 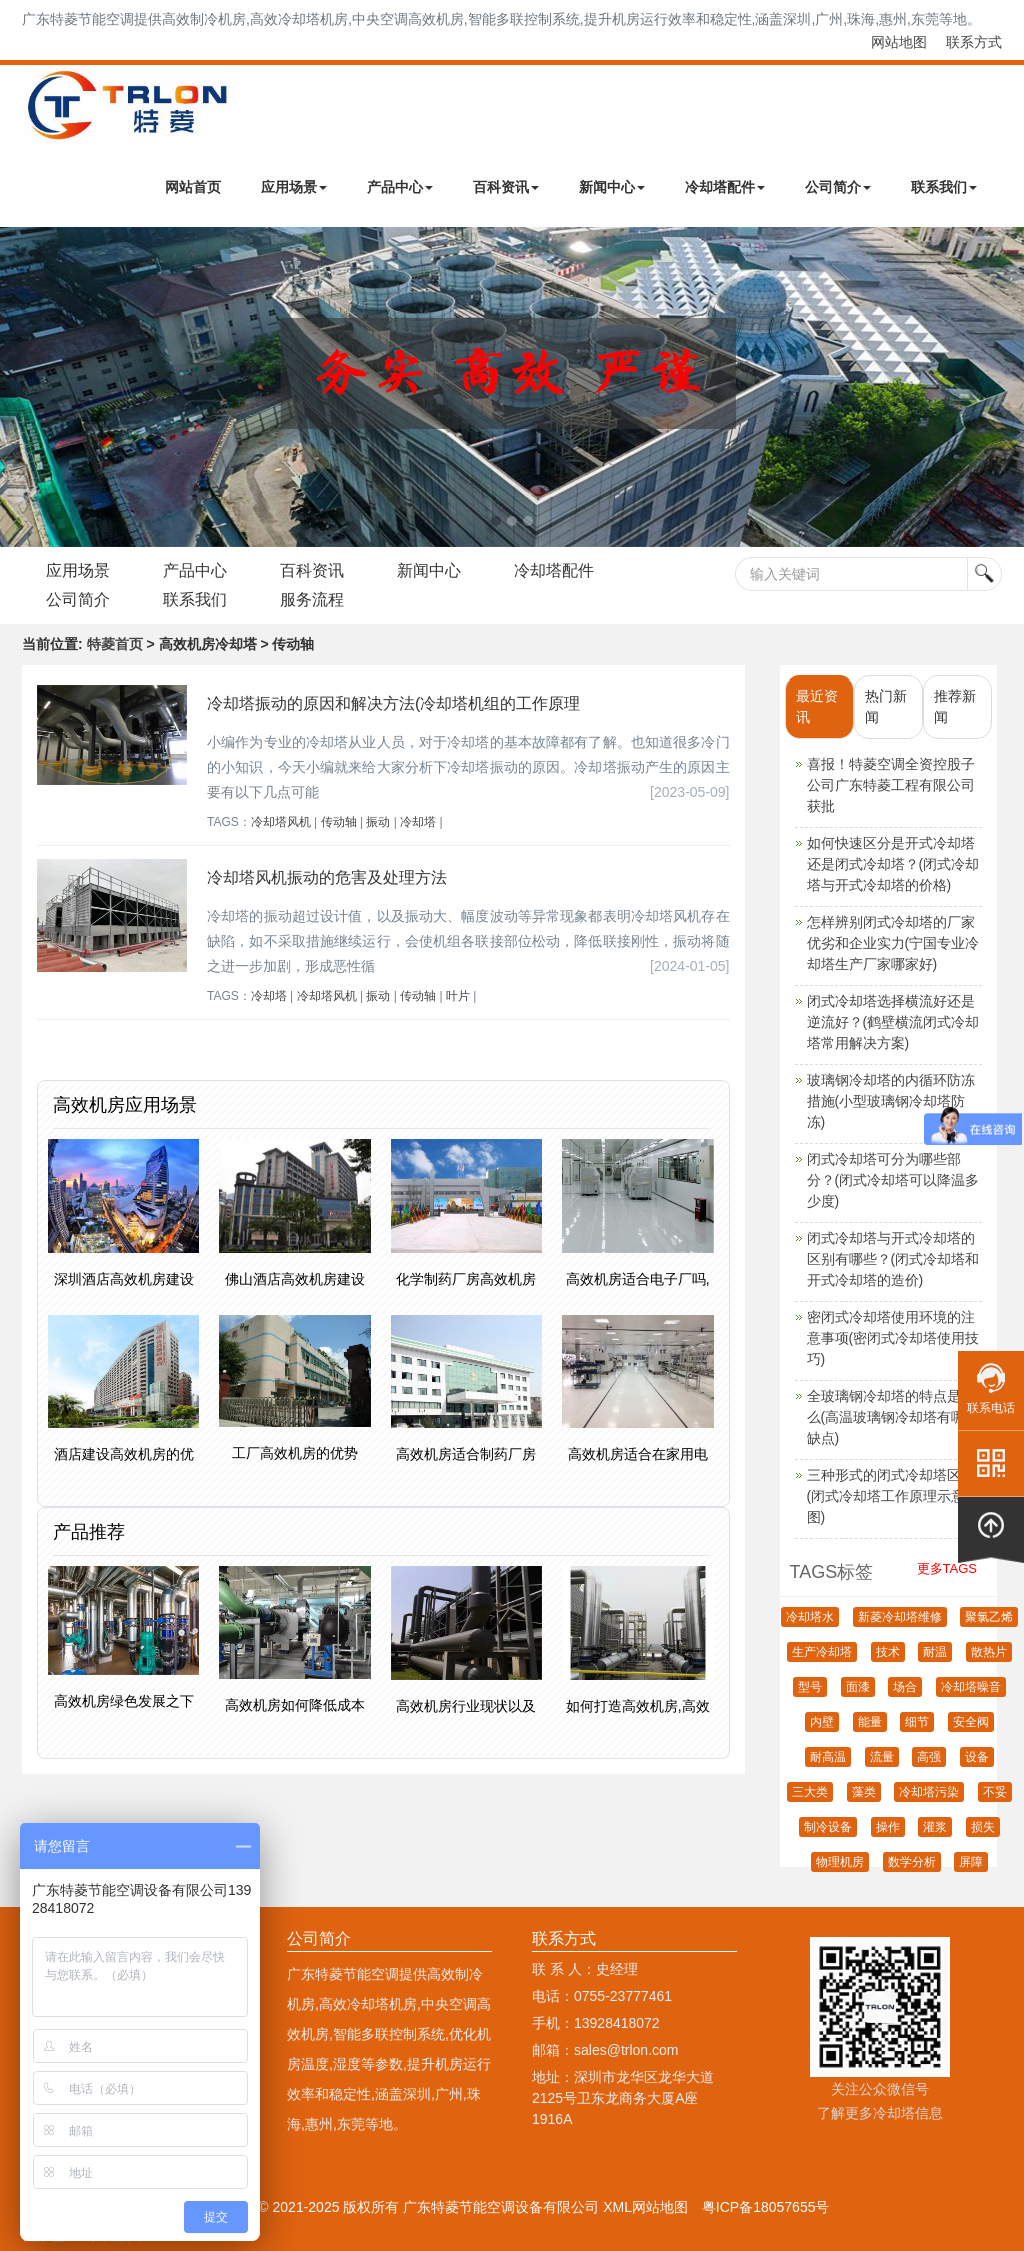 I want to click on 传动轴, so click(x=339, y=822).